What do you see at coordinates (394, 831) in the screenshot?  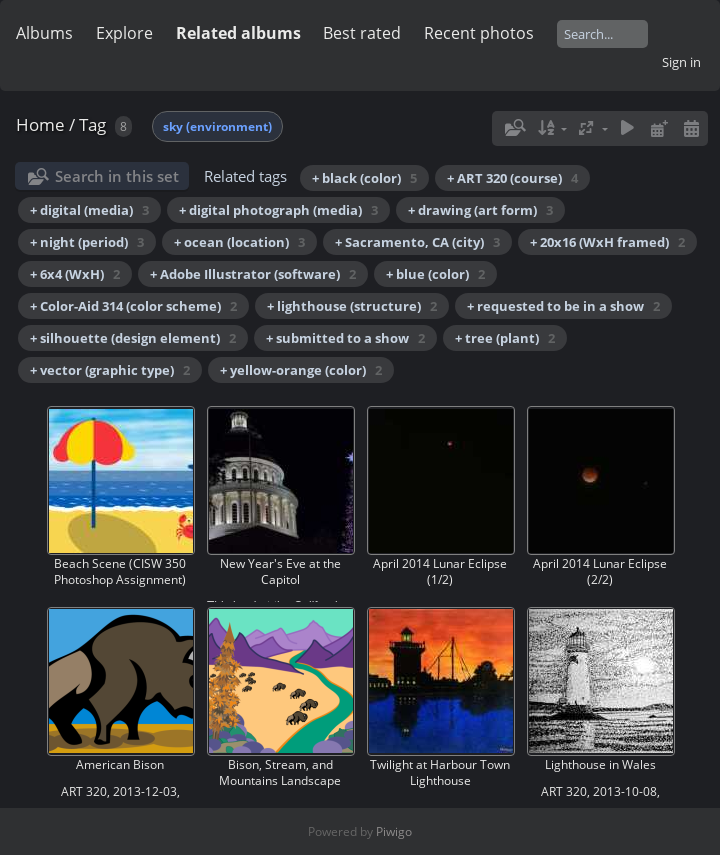 I see `Piwigo` at bounding box center [394, 831].